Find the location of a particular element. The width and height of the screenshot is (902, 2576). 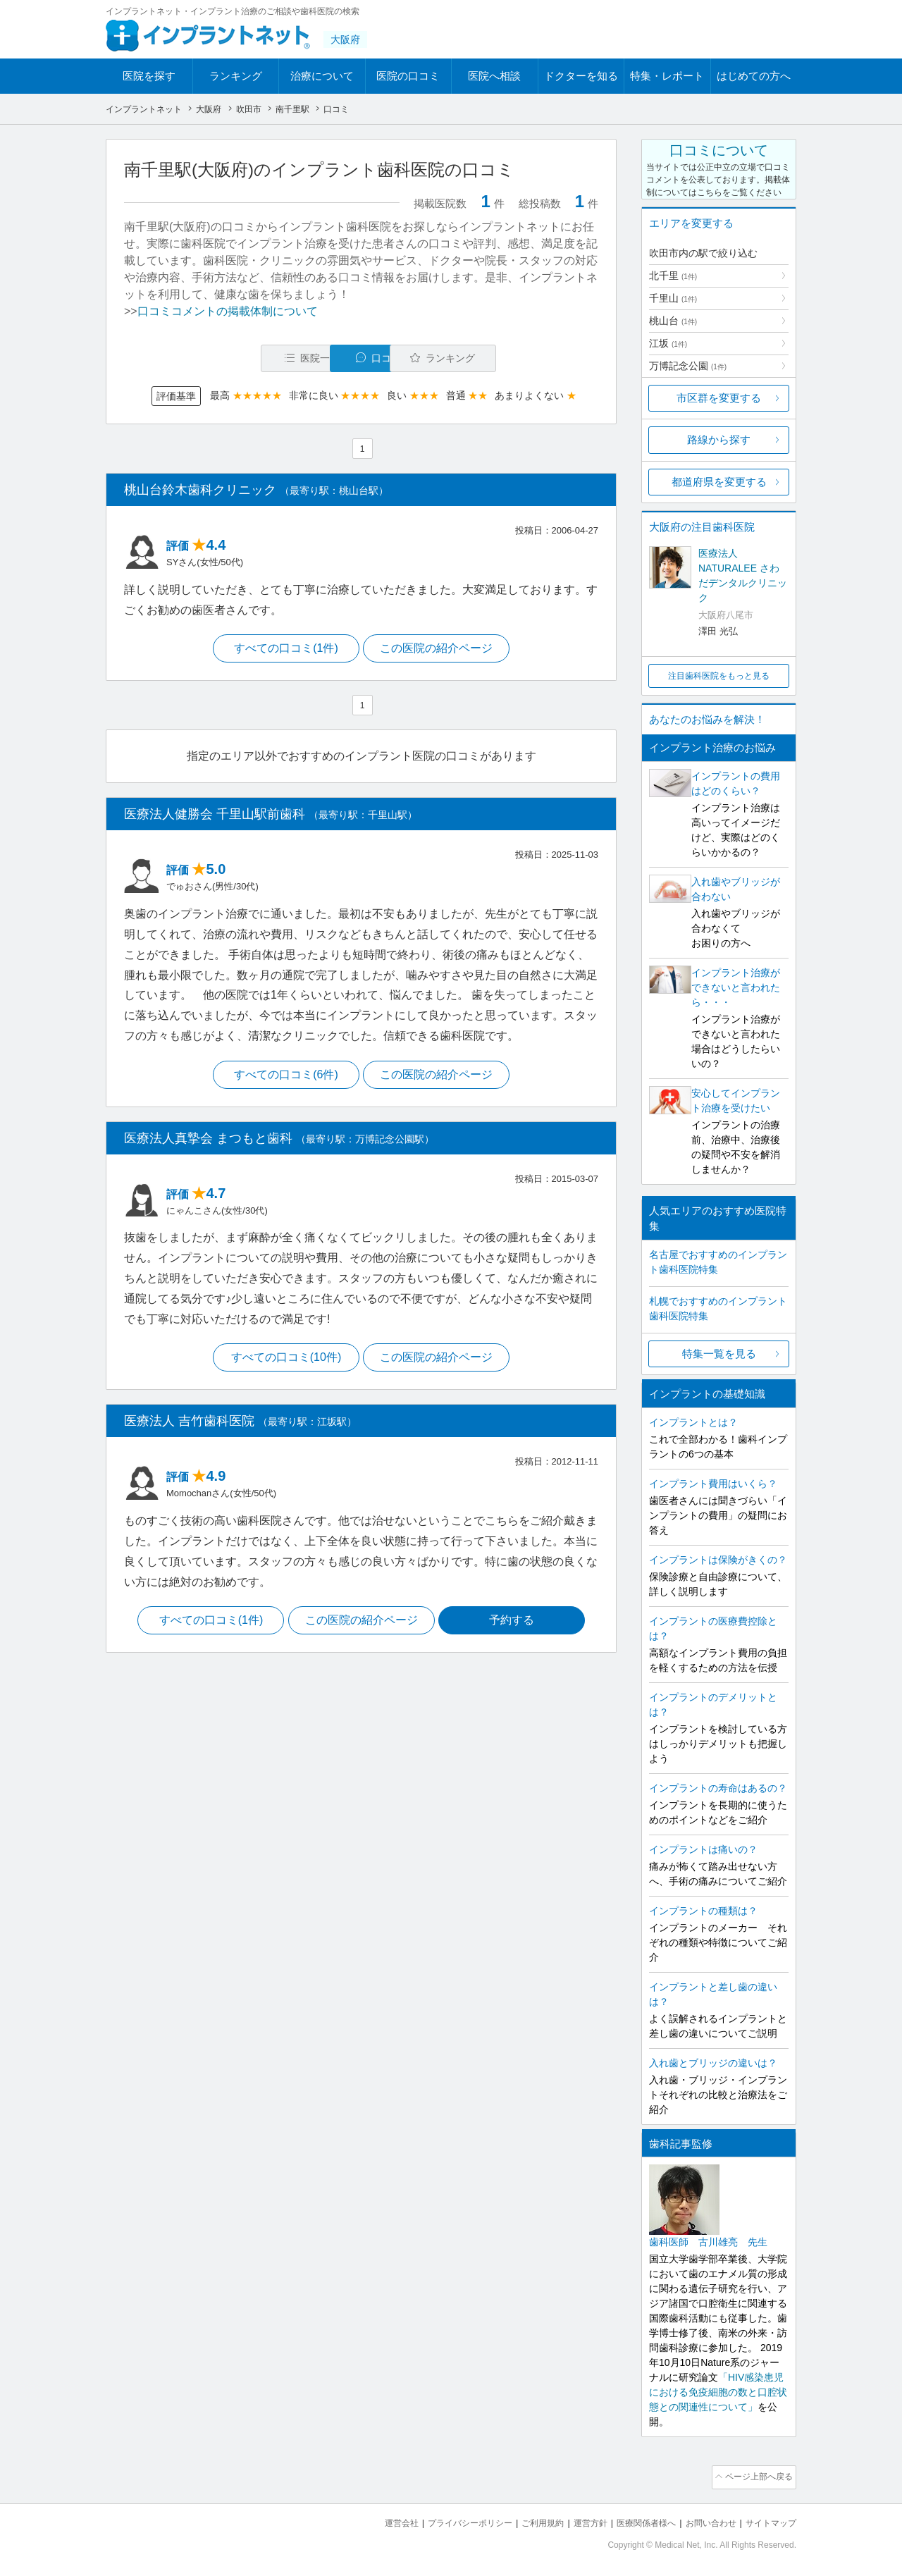

お問い合わせ is located at coordinates (704, 2520).